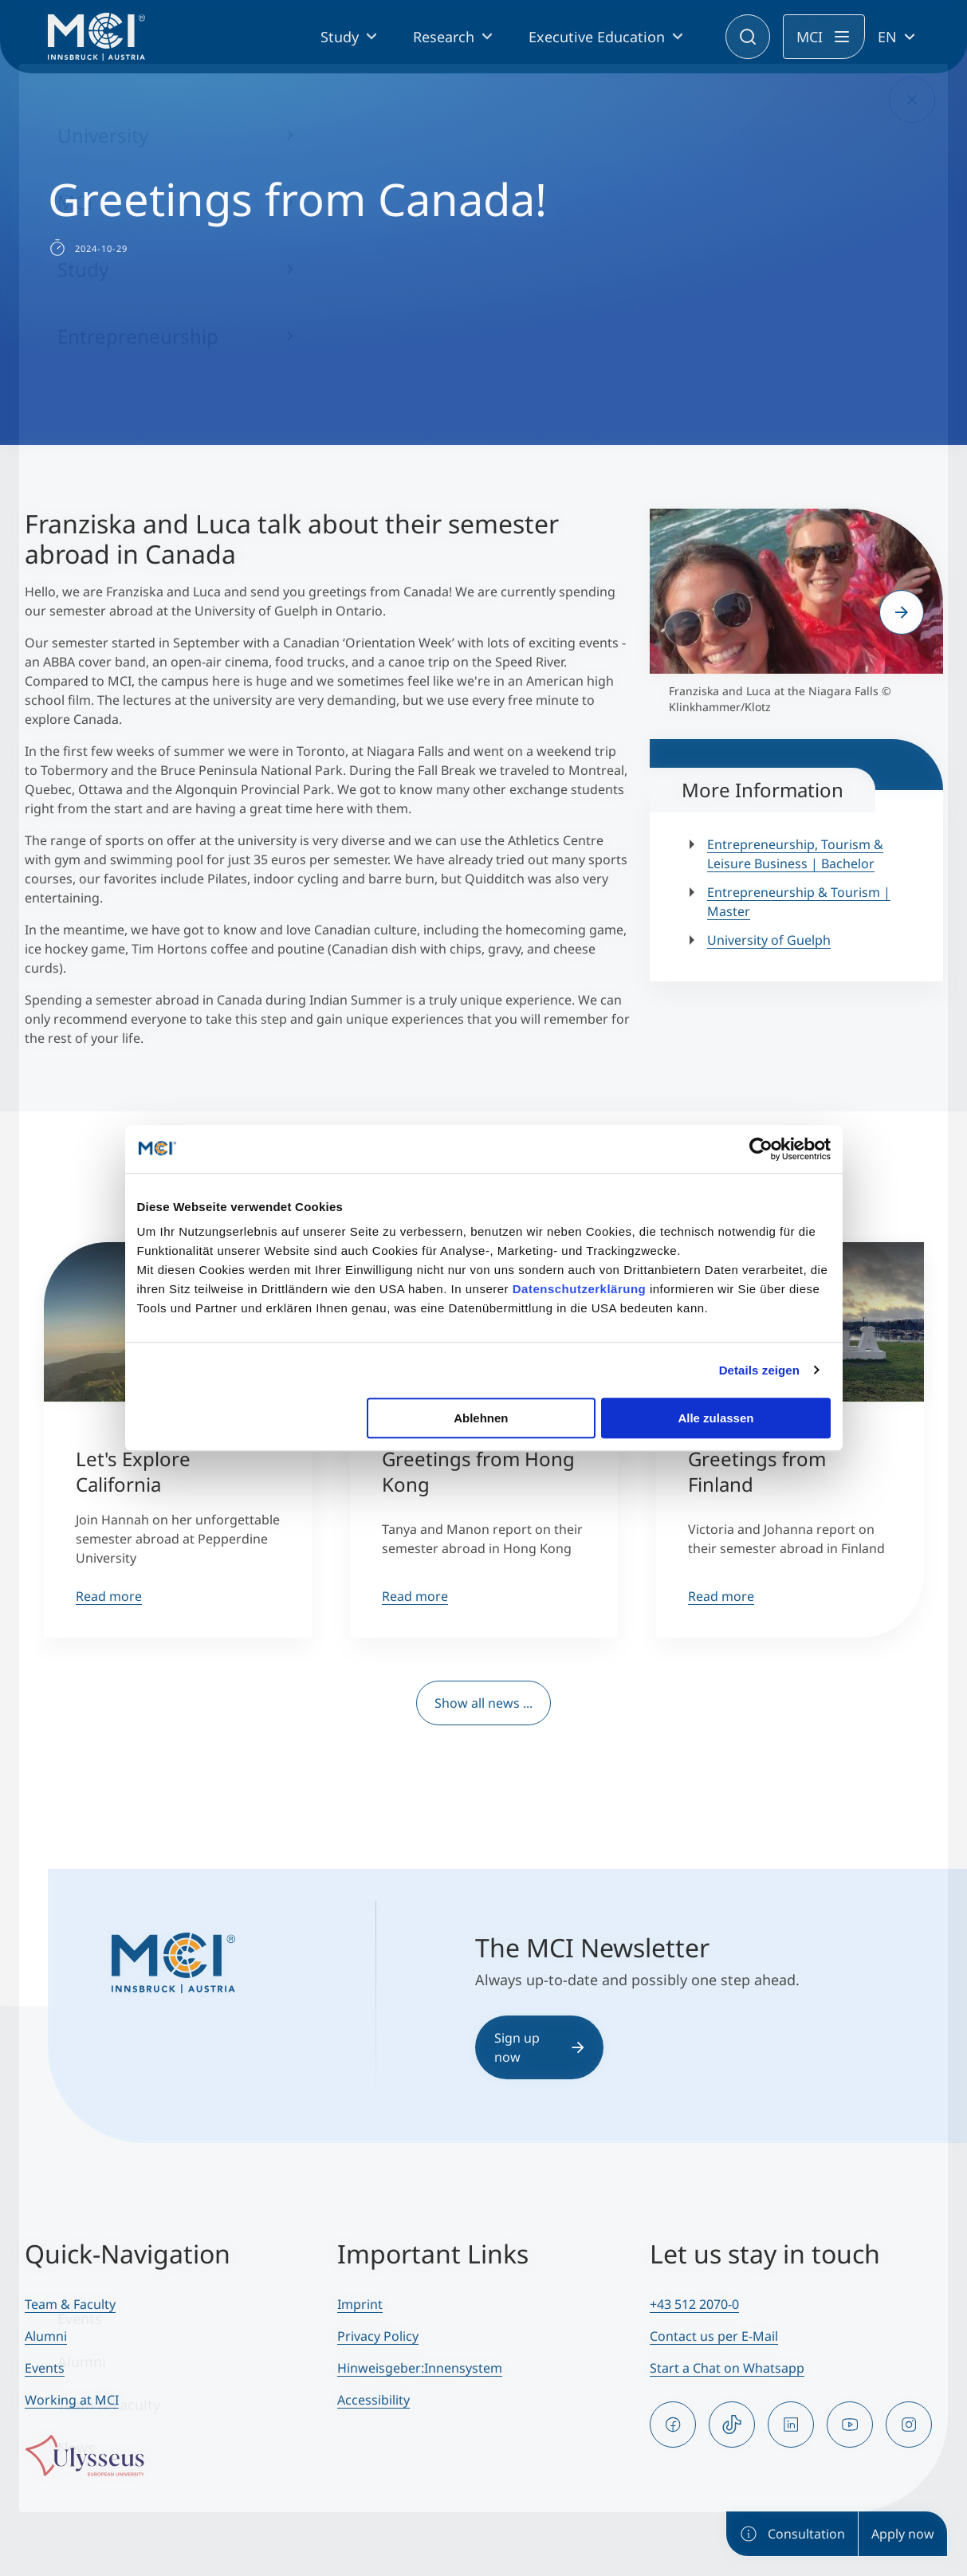 The width and height of the screenshot is (967, 2576). What do you see at coordinates (759, 1370) in the screenshot?
I see `Details zeigen` at bounding box center [759, 1370].